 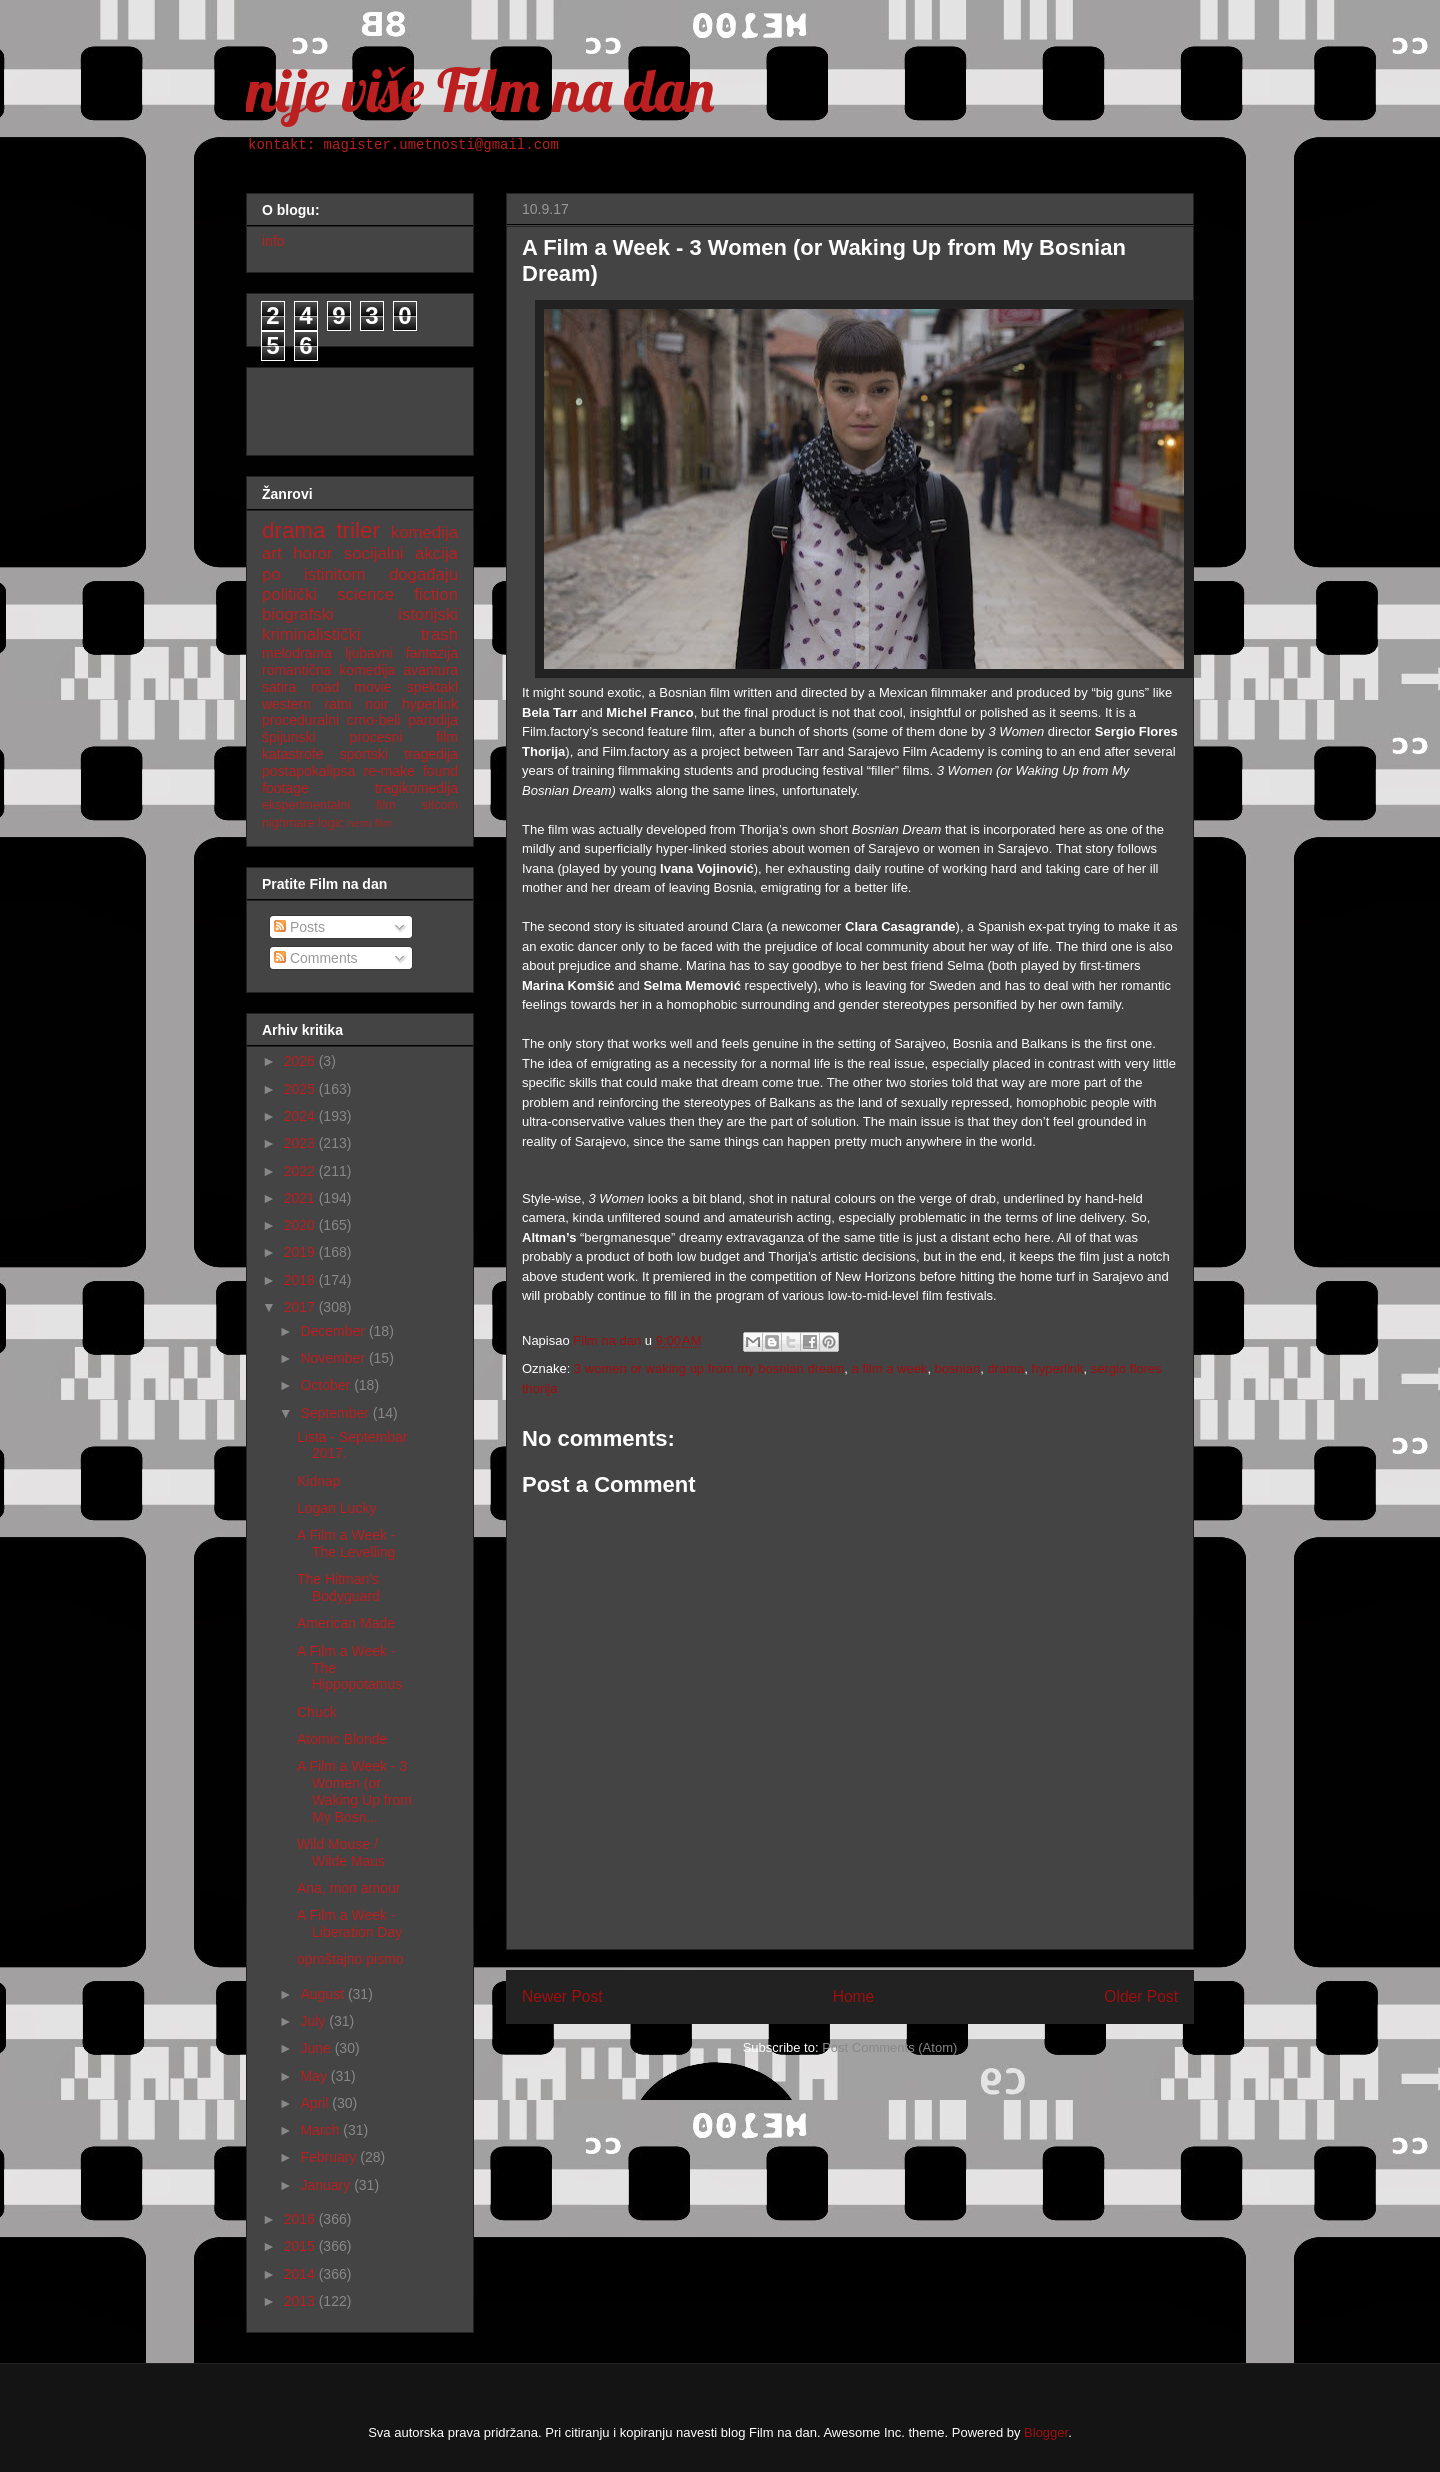 What do you see at coordinates (298, 614) in the screenshot?
I see `biografski` at bounding box center [298, 614].